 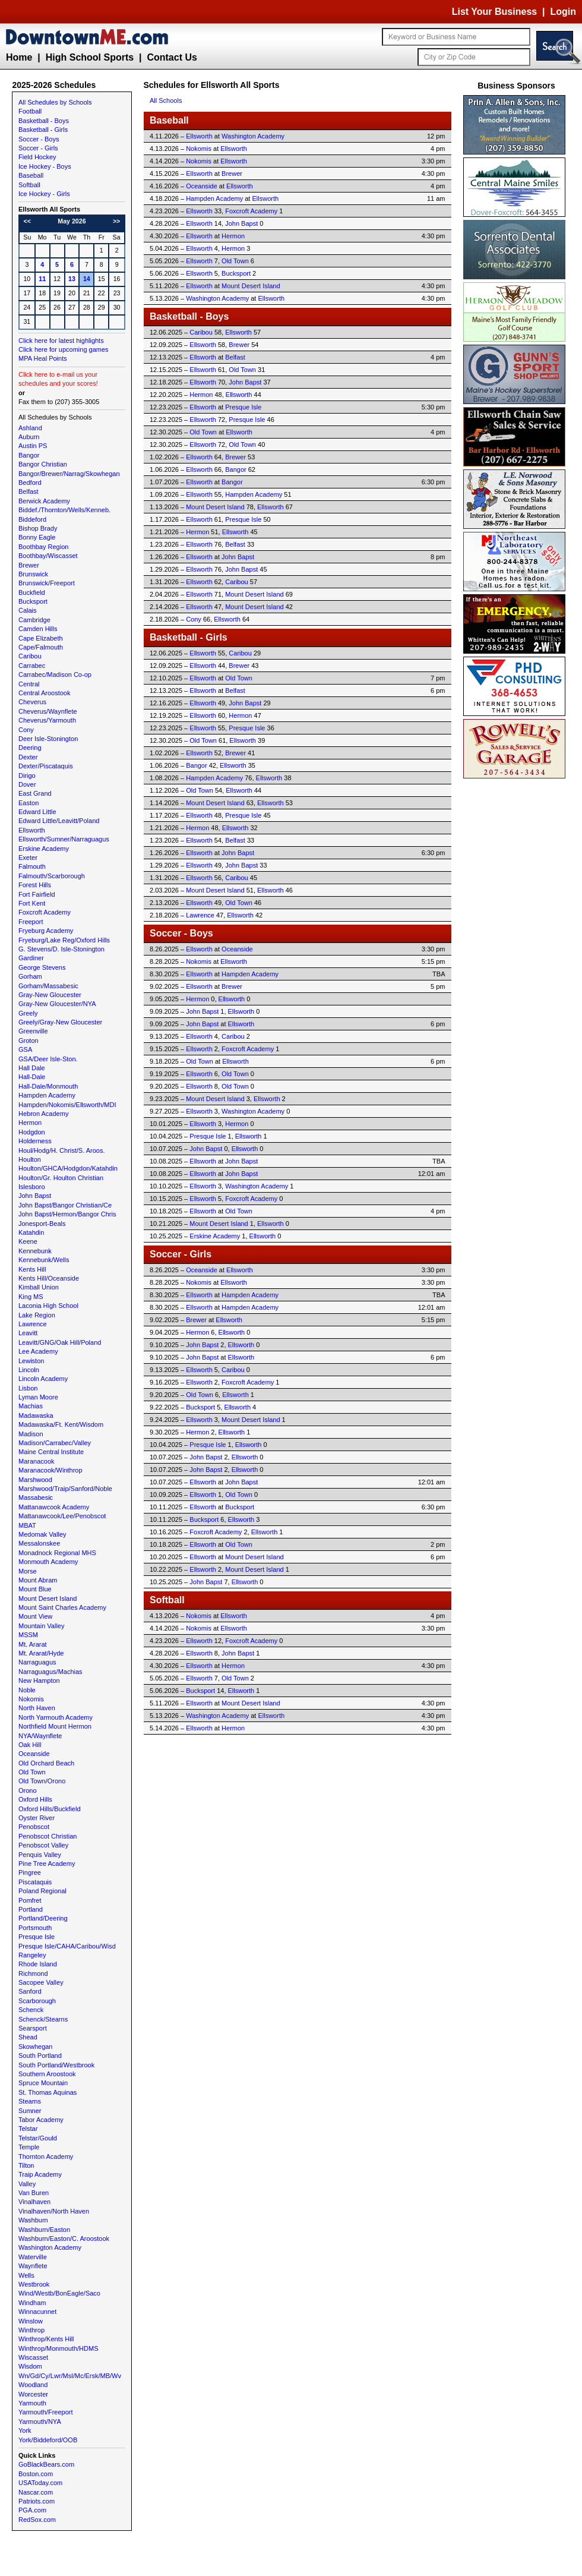 What do you see at coordinates (35, 1250) in the screenshot?
I see `Kennebunk` at bounding box center [35, 1250].